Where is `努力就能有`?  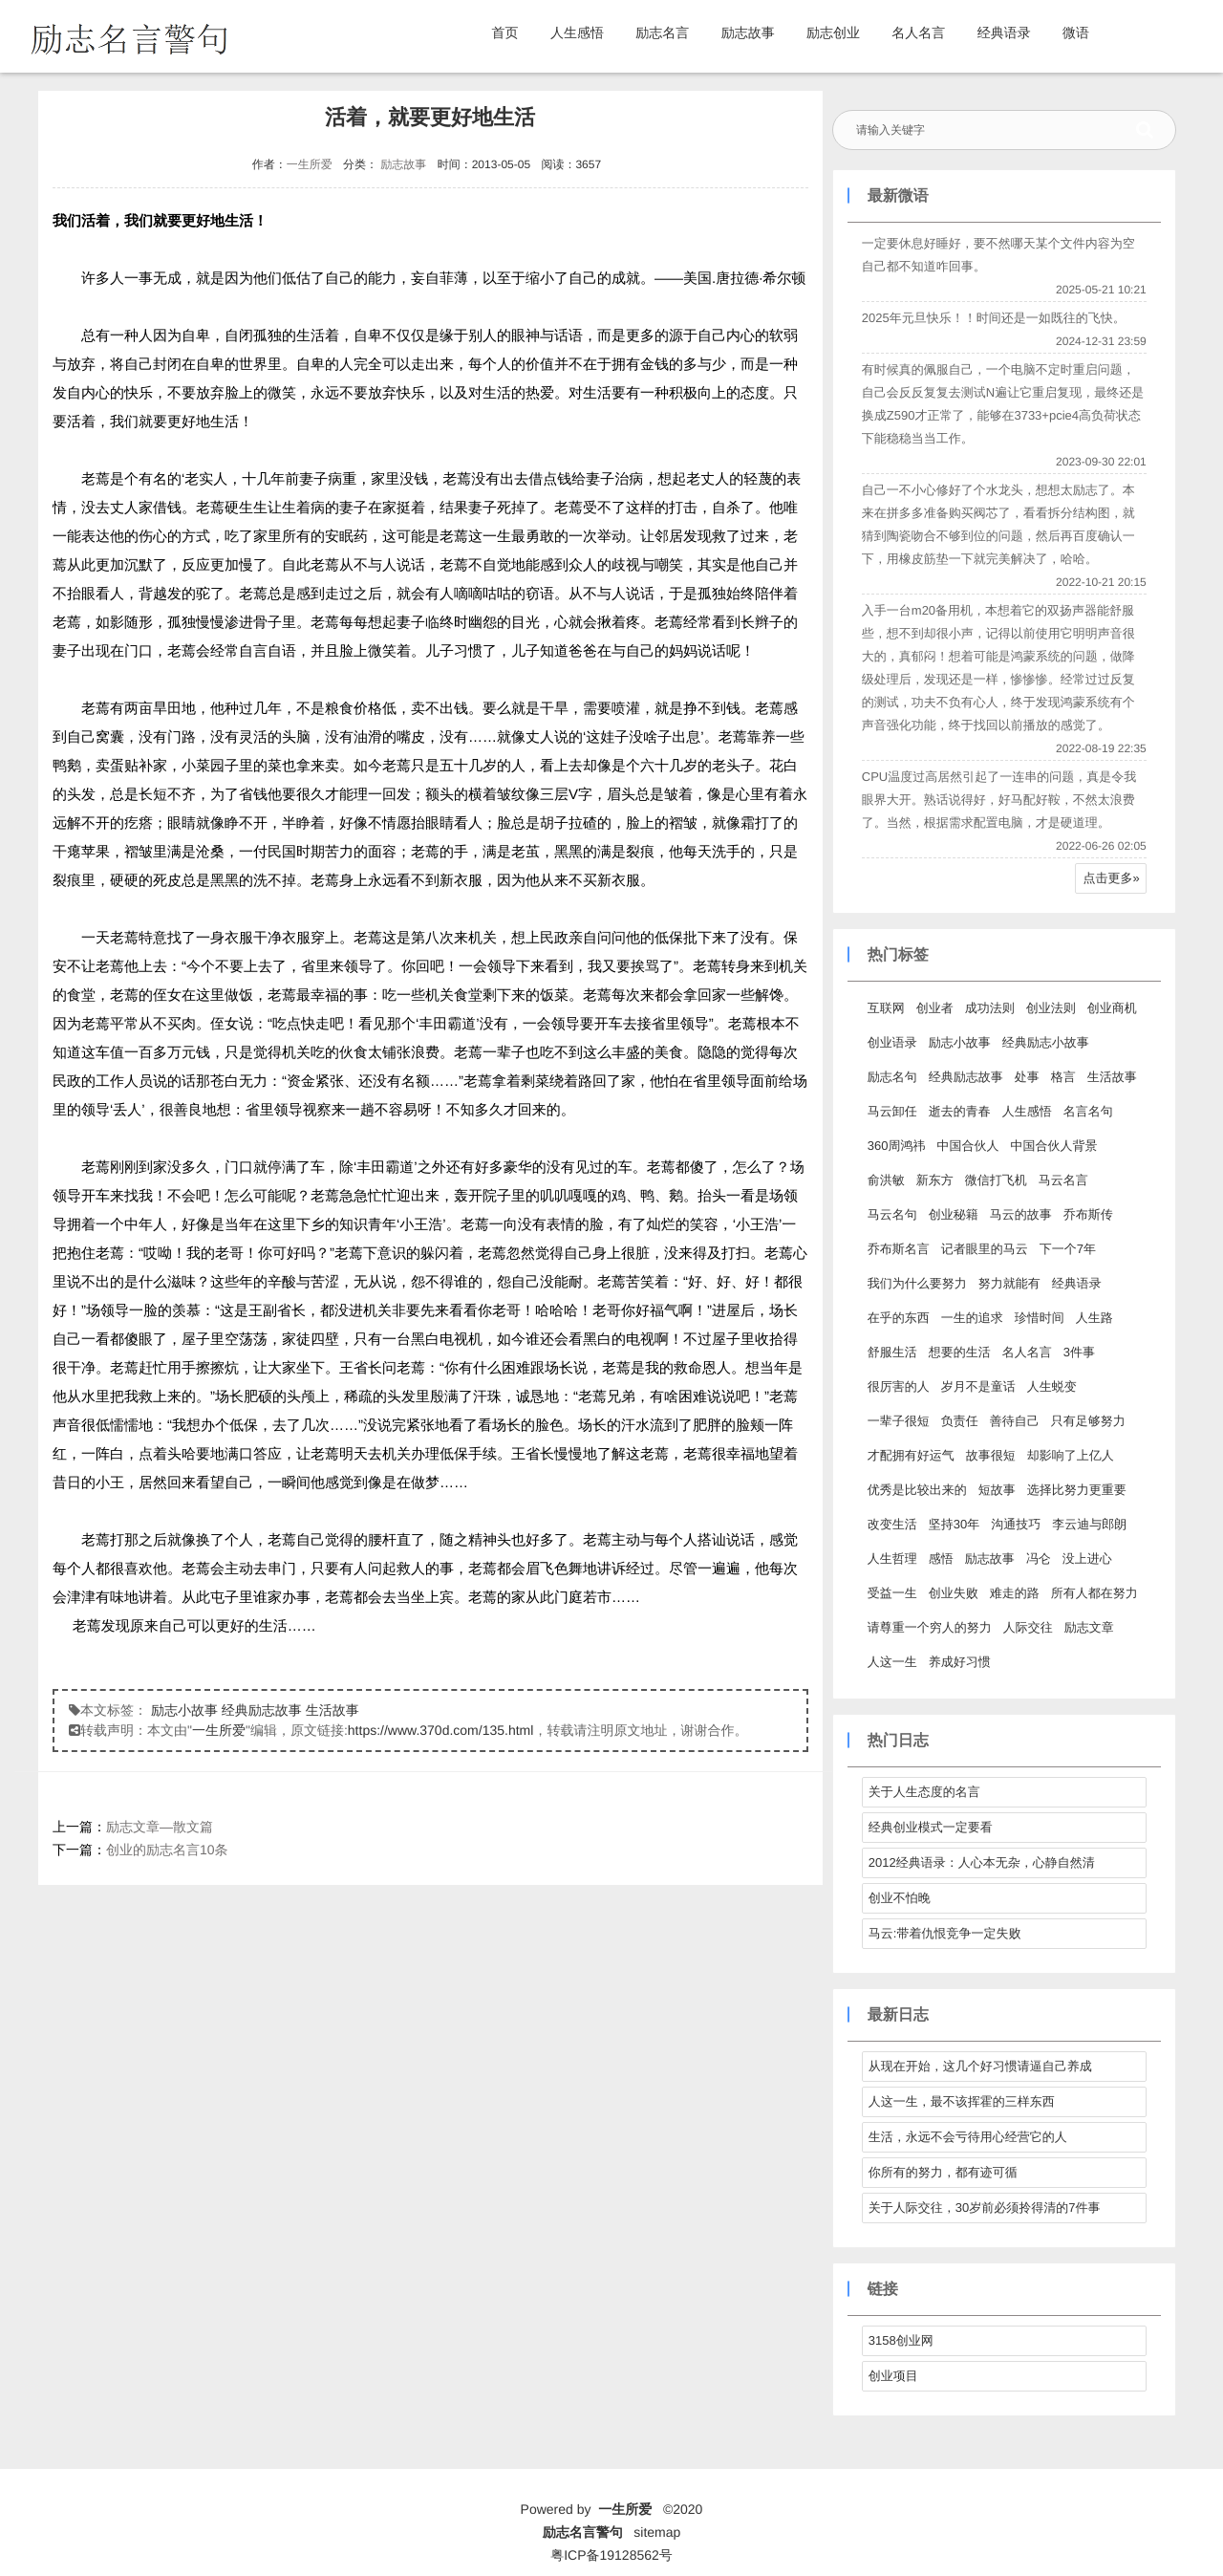
努力就能有 is located at coordinates (1008, 1283).